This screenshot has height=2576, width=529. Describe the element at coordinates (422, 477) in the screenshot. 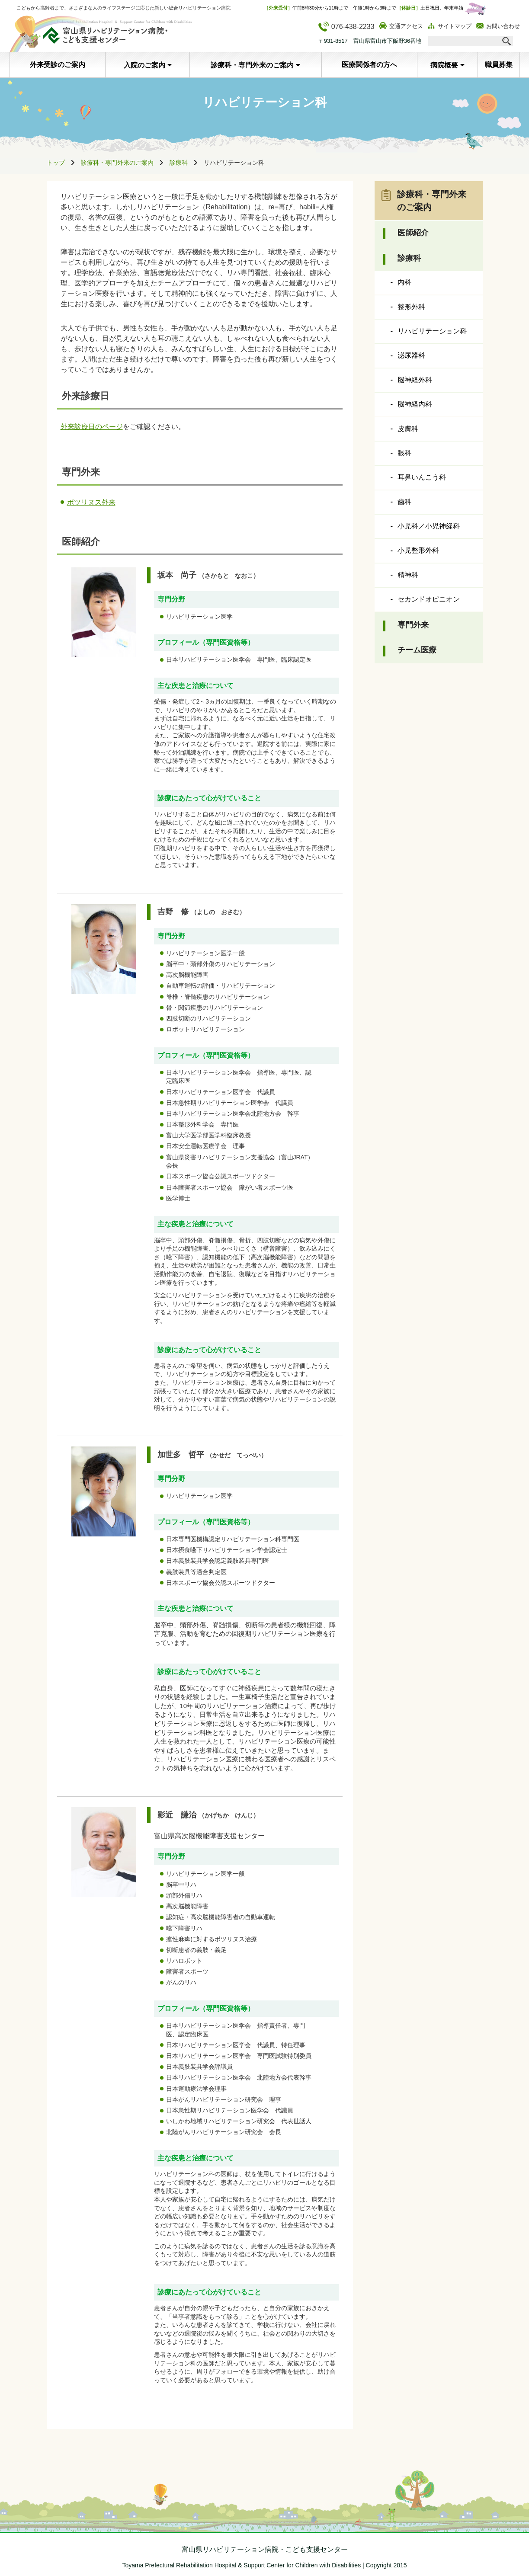

I see `耳鼻いんこう科` at that location.